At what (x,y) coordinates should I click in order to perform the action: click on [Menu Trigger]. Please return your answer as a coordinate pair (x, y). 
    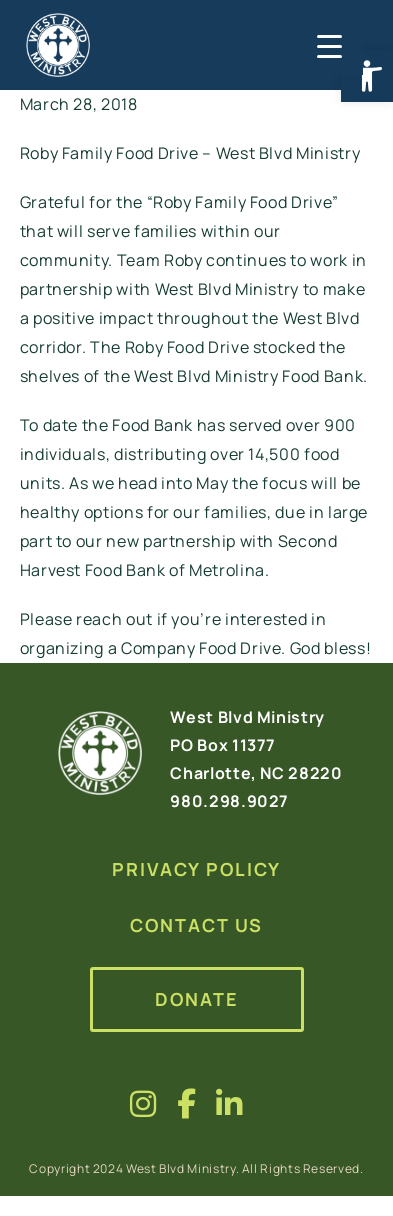
    Looking at the image, I should click on (327, 45).